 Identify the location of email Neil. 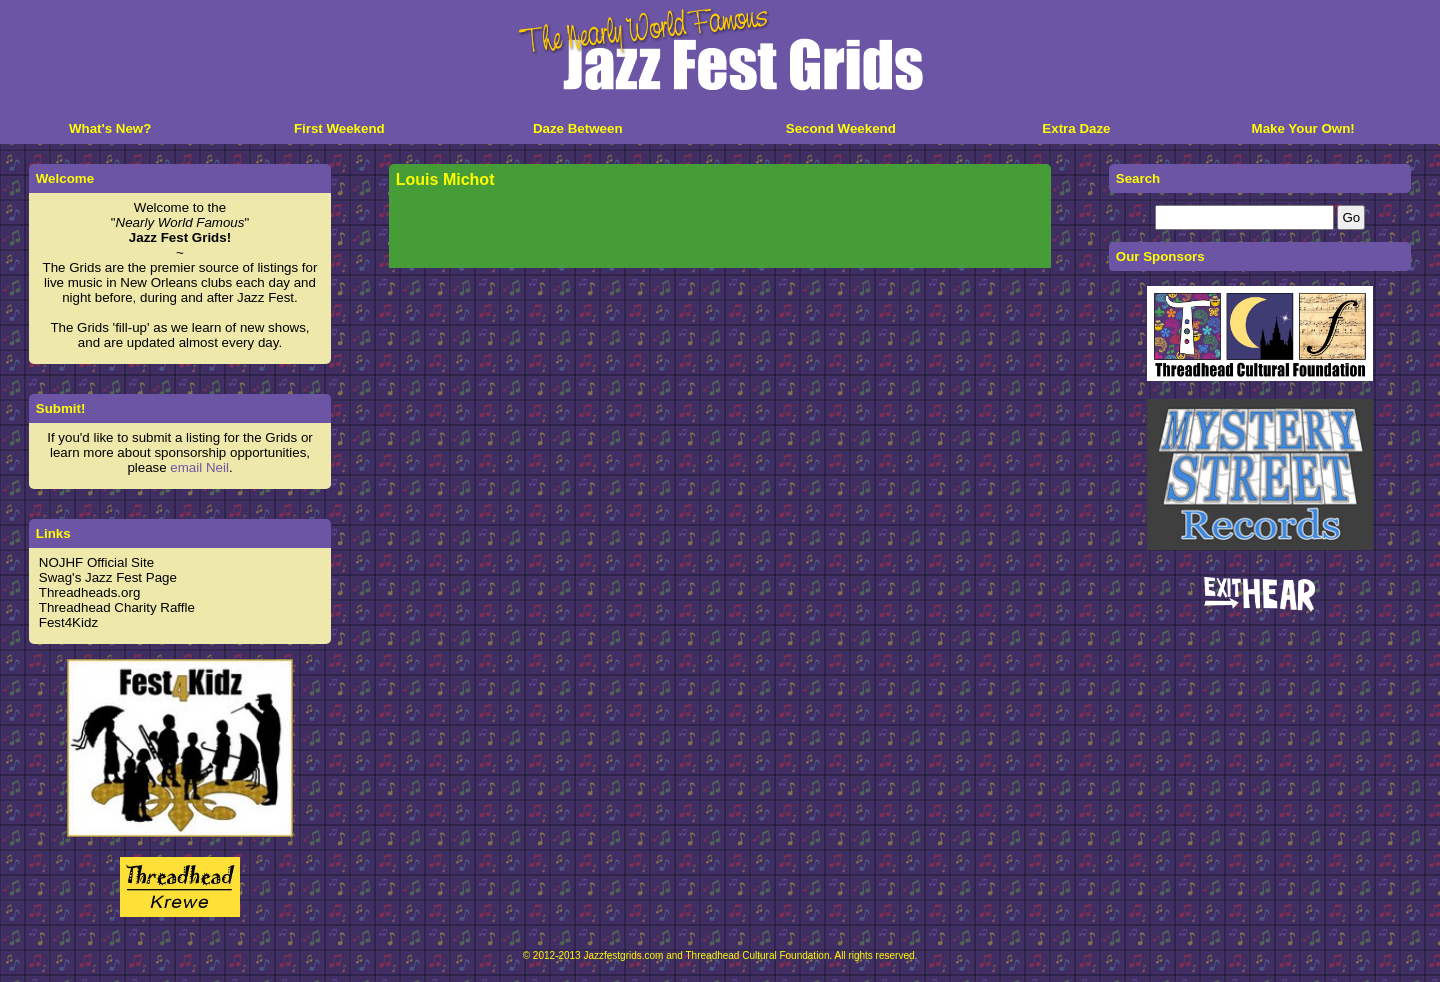
(199, 467).